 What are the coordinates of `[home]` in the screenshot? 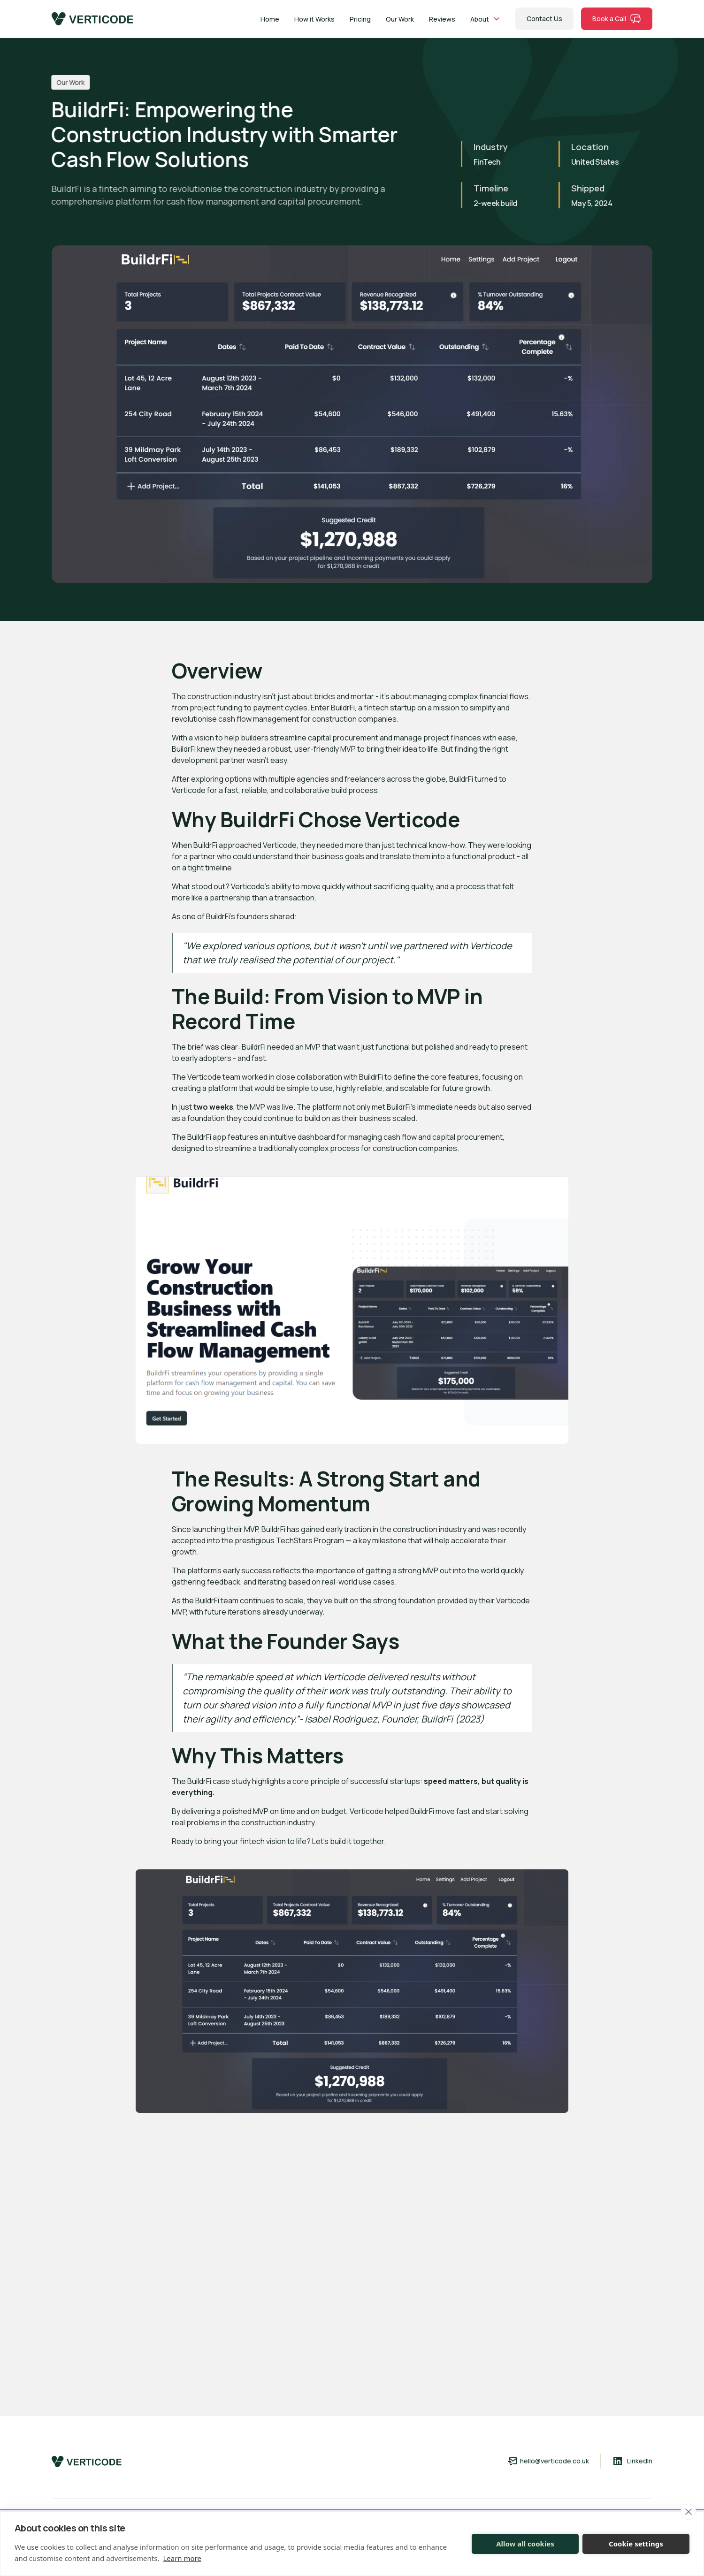 It's located at (92, 18).